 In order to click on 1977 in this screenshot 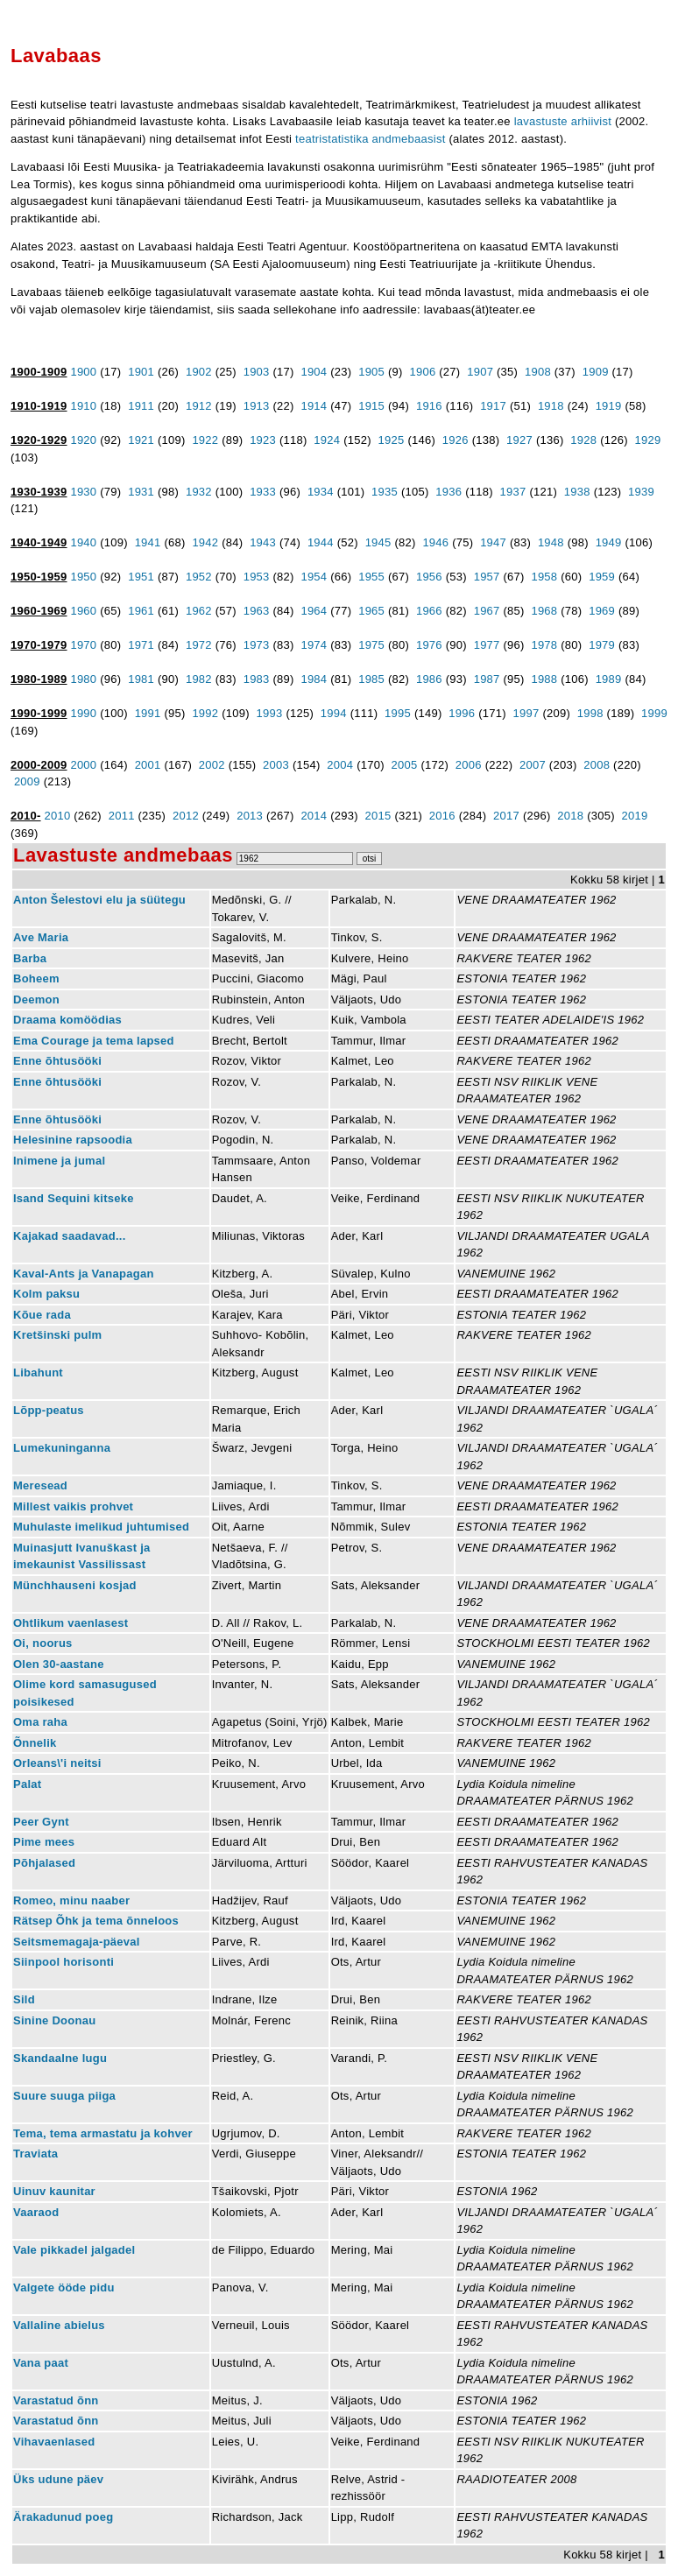, I will do `click(487, 644)`.